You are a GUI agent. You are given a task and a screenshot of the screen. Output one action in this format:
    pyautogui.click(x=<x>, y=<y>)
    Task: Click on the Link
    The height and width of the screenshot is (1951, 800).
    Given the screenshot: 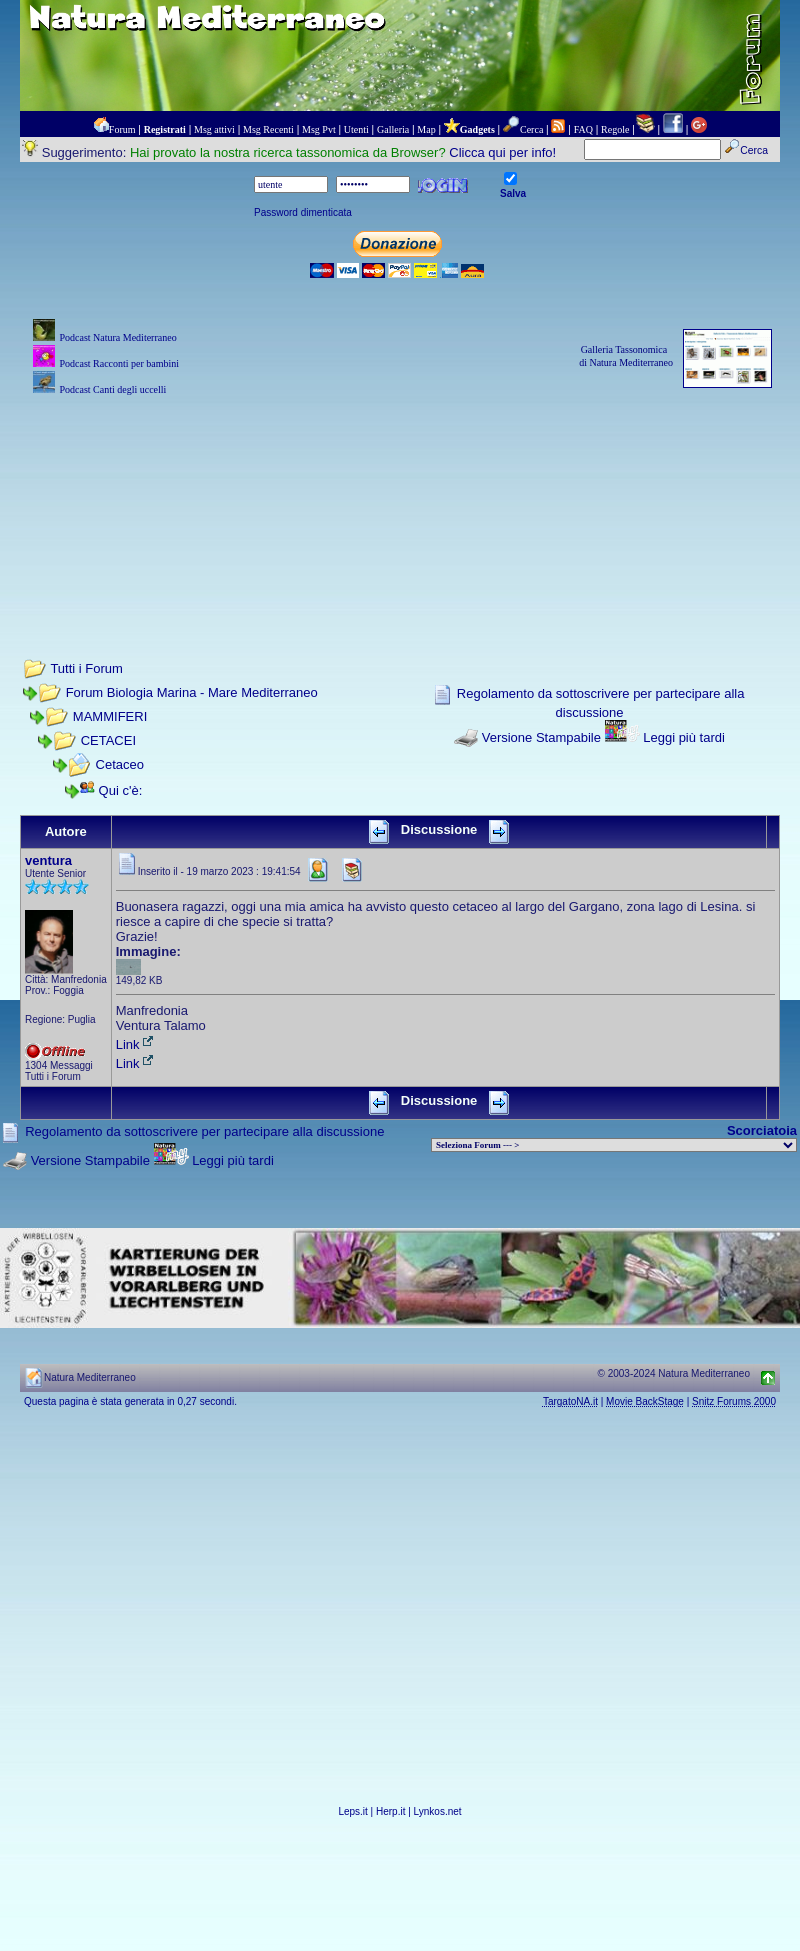 What is the action you would take?
    pyautogui.click(x=136, y=1044)
    